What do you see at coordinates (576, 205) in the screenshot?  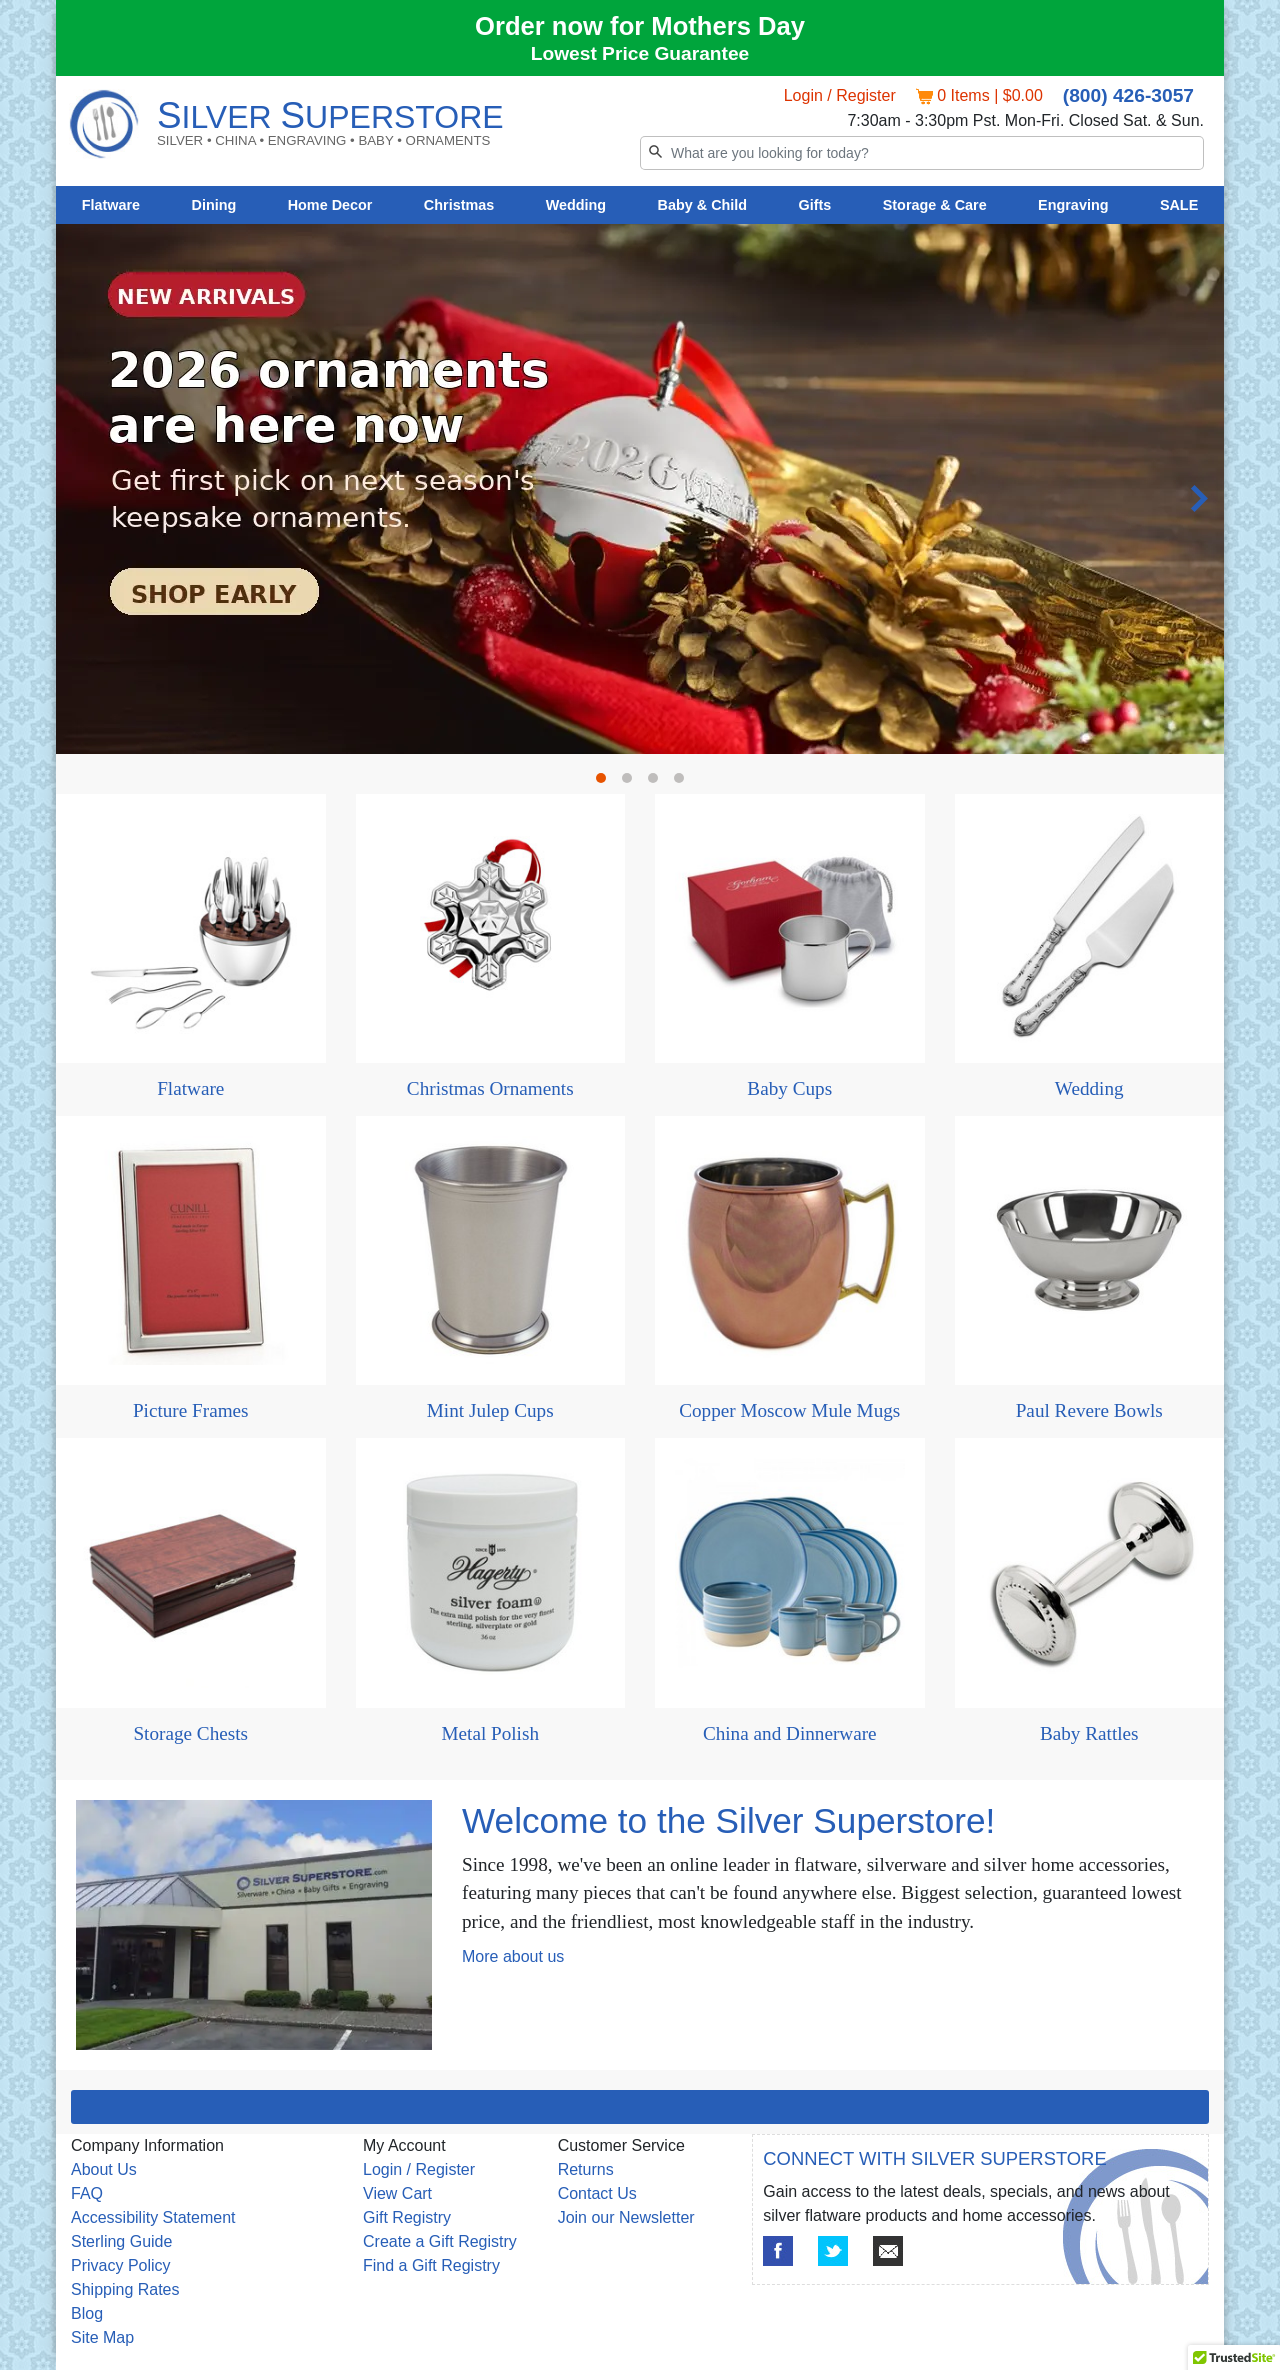 I see `Wedding` at bounding box center [576, 205].